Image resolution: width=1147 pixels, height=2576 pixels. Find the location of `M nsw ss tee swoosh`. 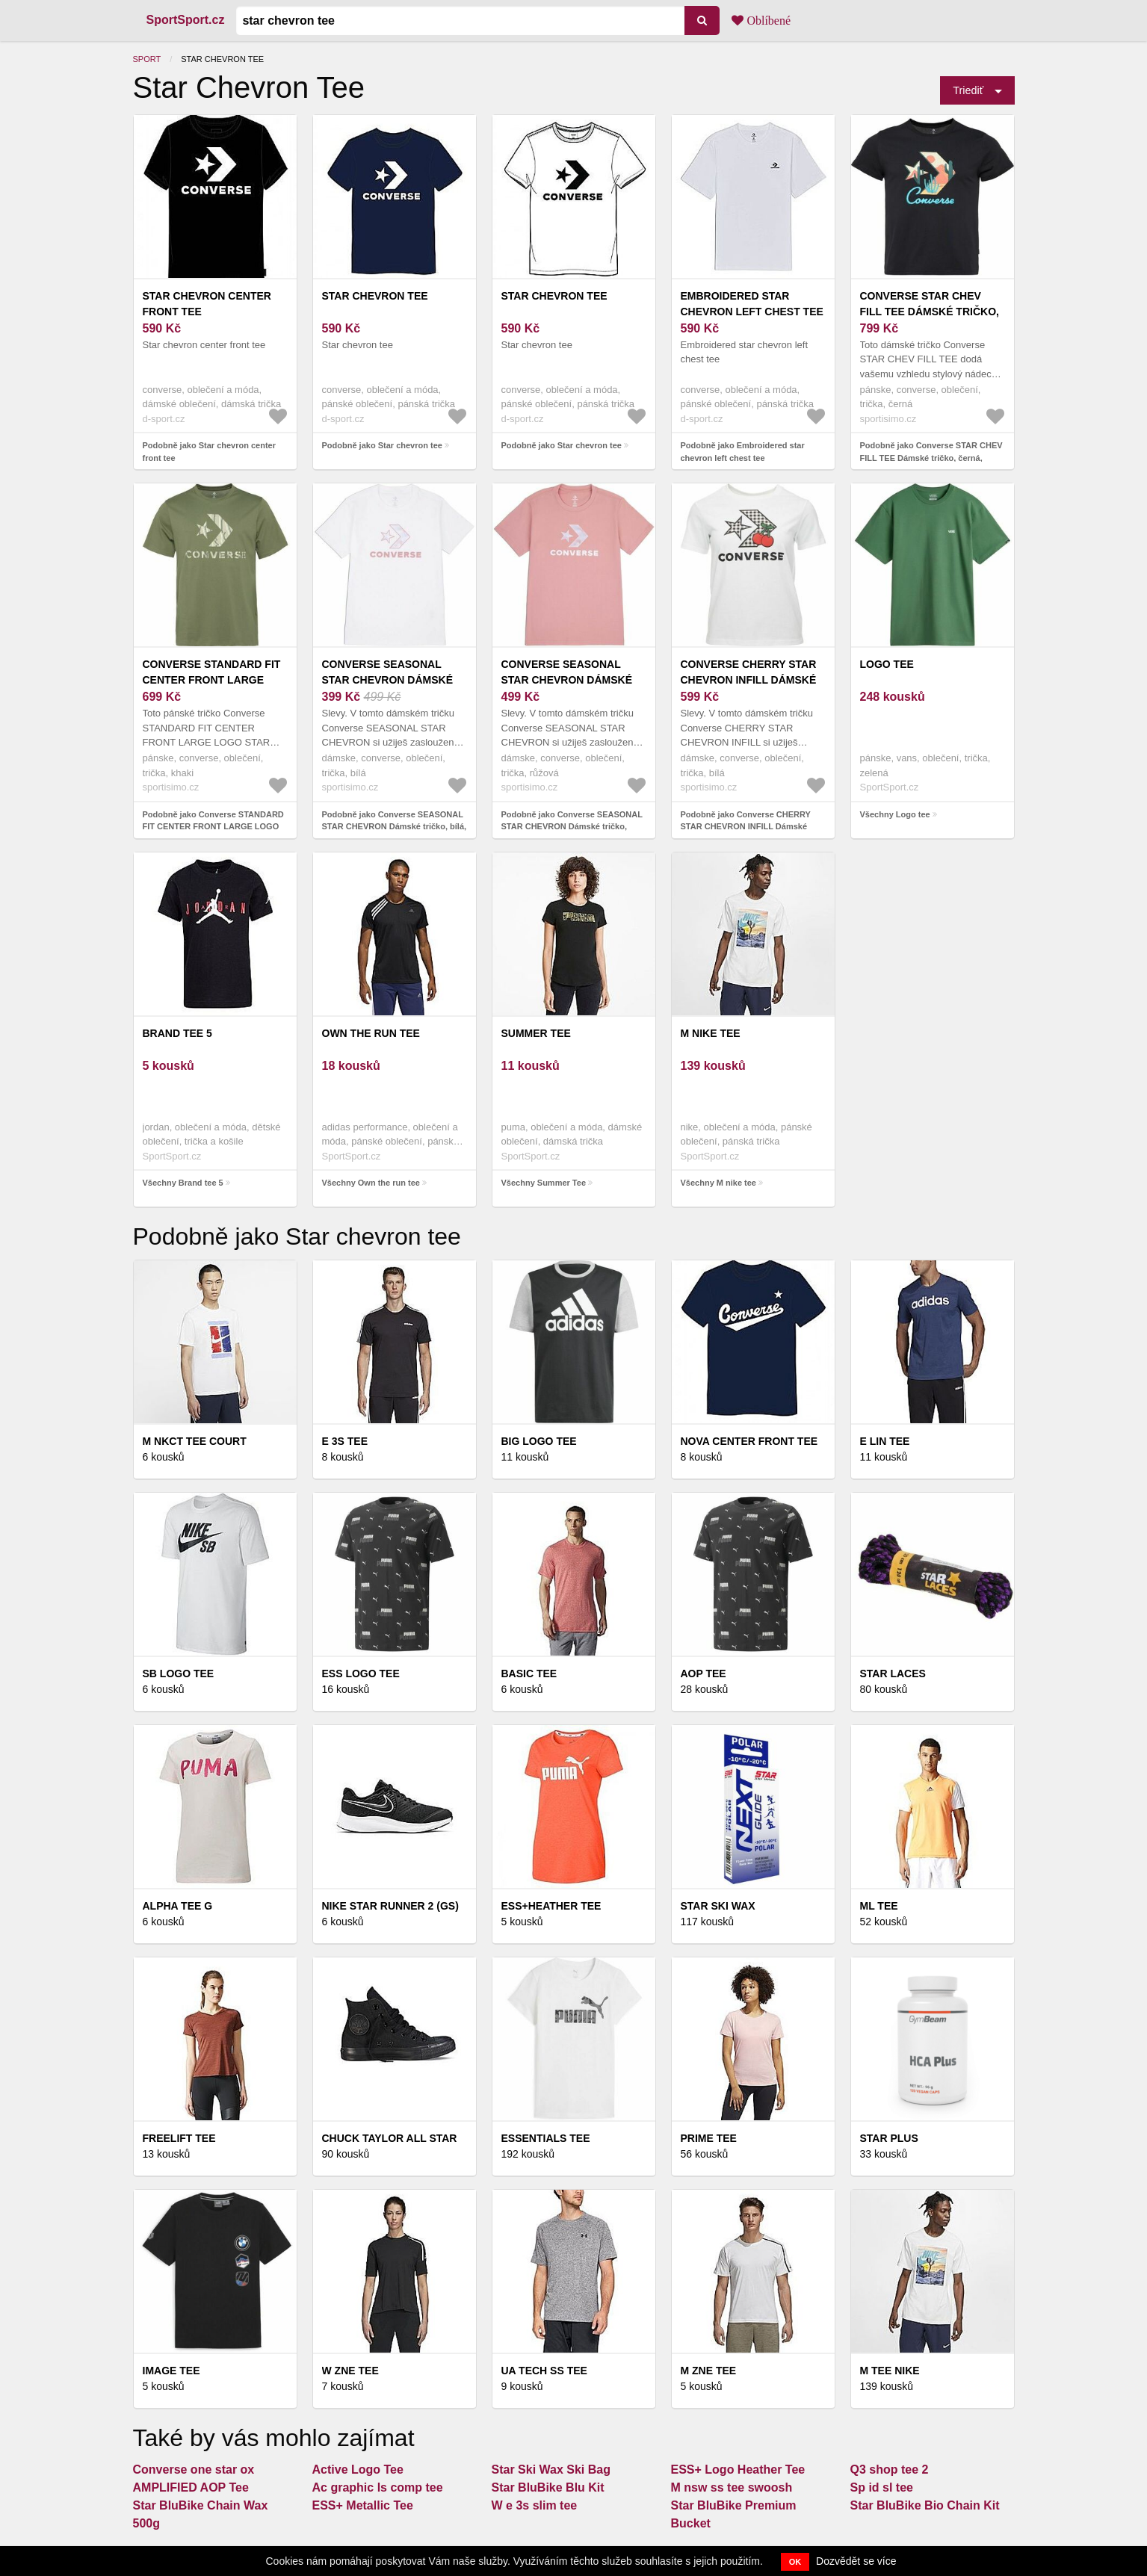

M nsw ss tee swoosh is located at coordinates (732, 2487).